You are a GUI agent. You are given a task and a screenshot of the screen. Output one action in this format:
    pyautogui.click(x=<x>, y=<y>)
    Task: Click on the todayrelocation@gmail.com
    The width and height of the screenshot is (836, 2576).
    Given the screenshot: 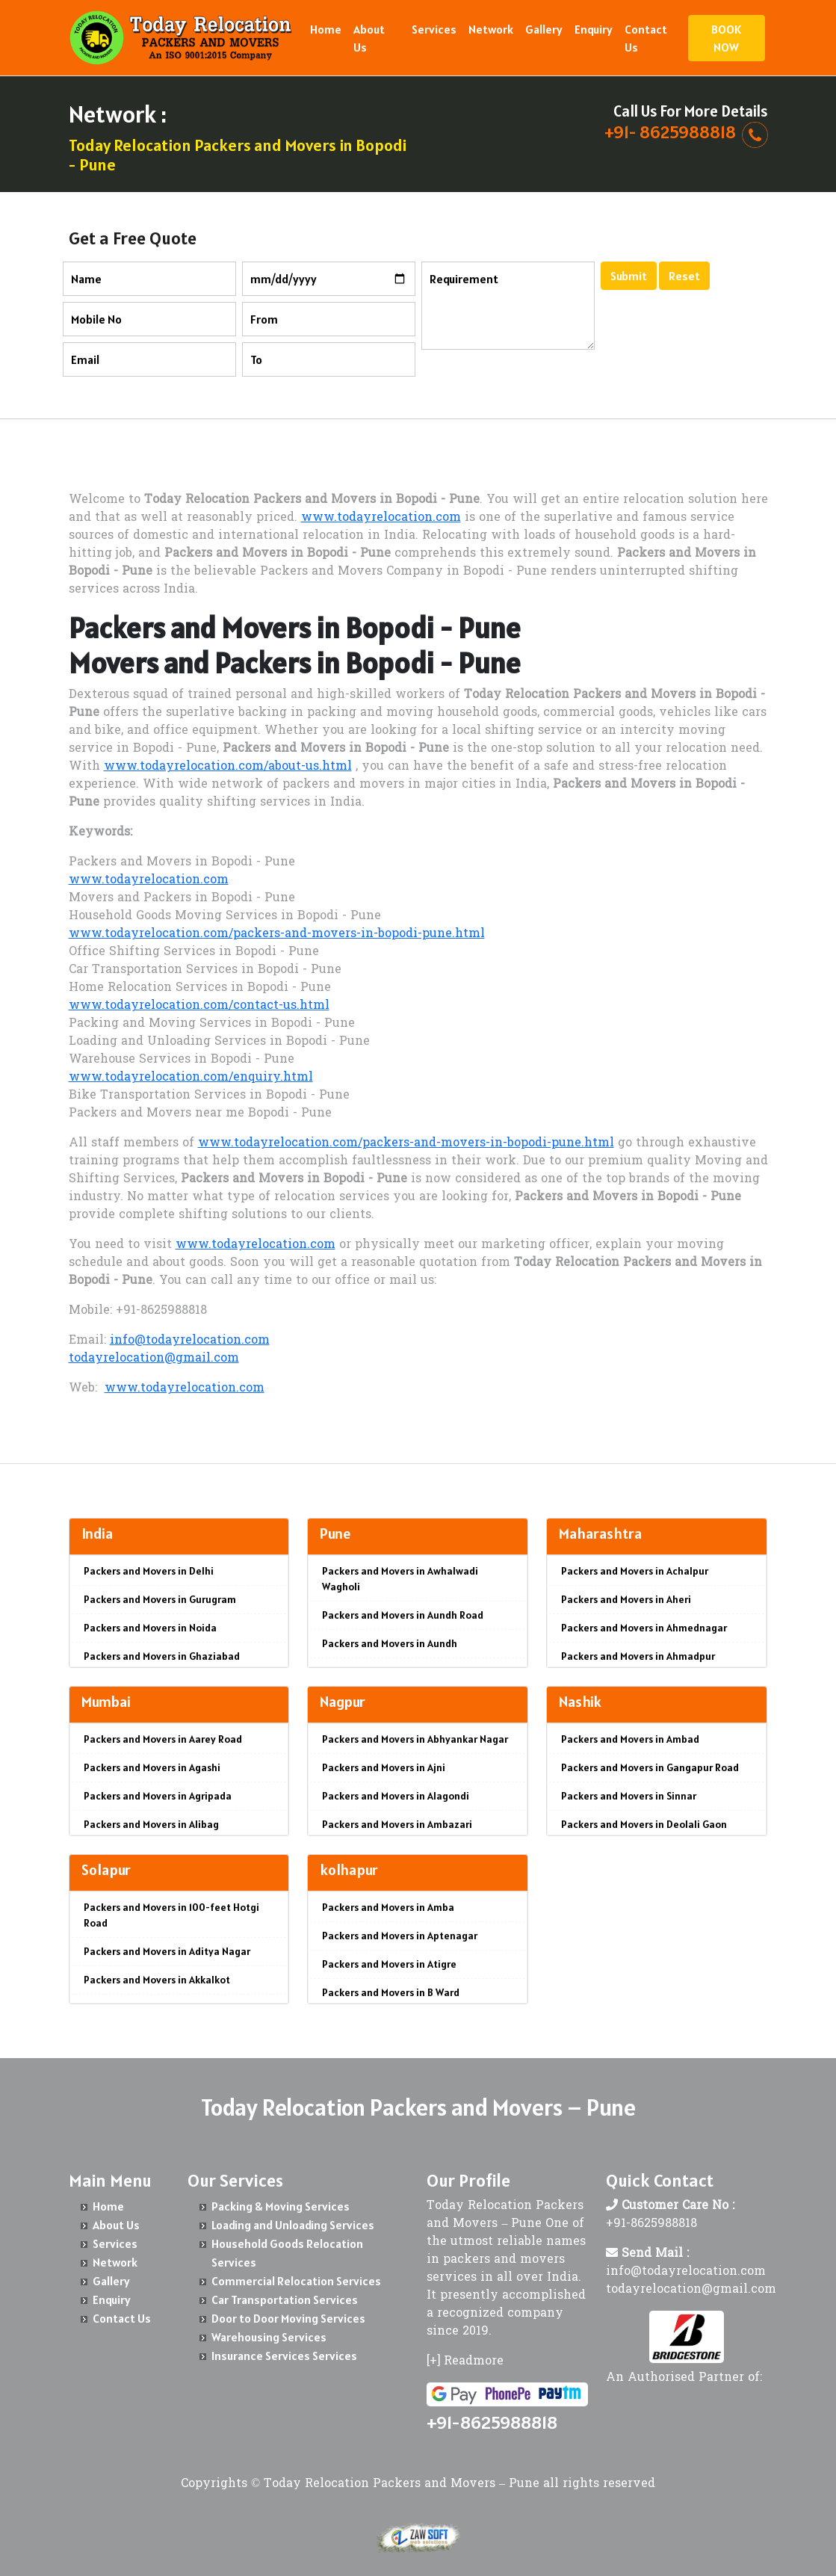 What is the action you would take?
    pyautogui.click(x=154, y=1359)
    